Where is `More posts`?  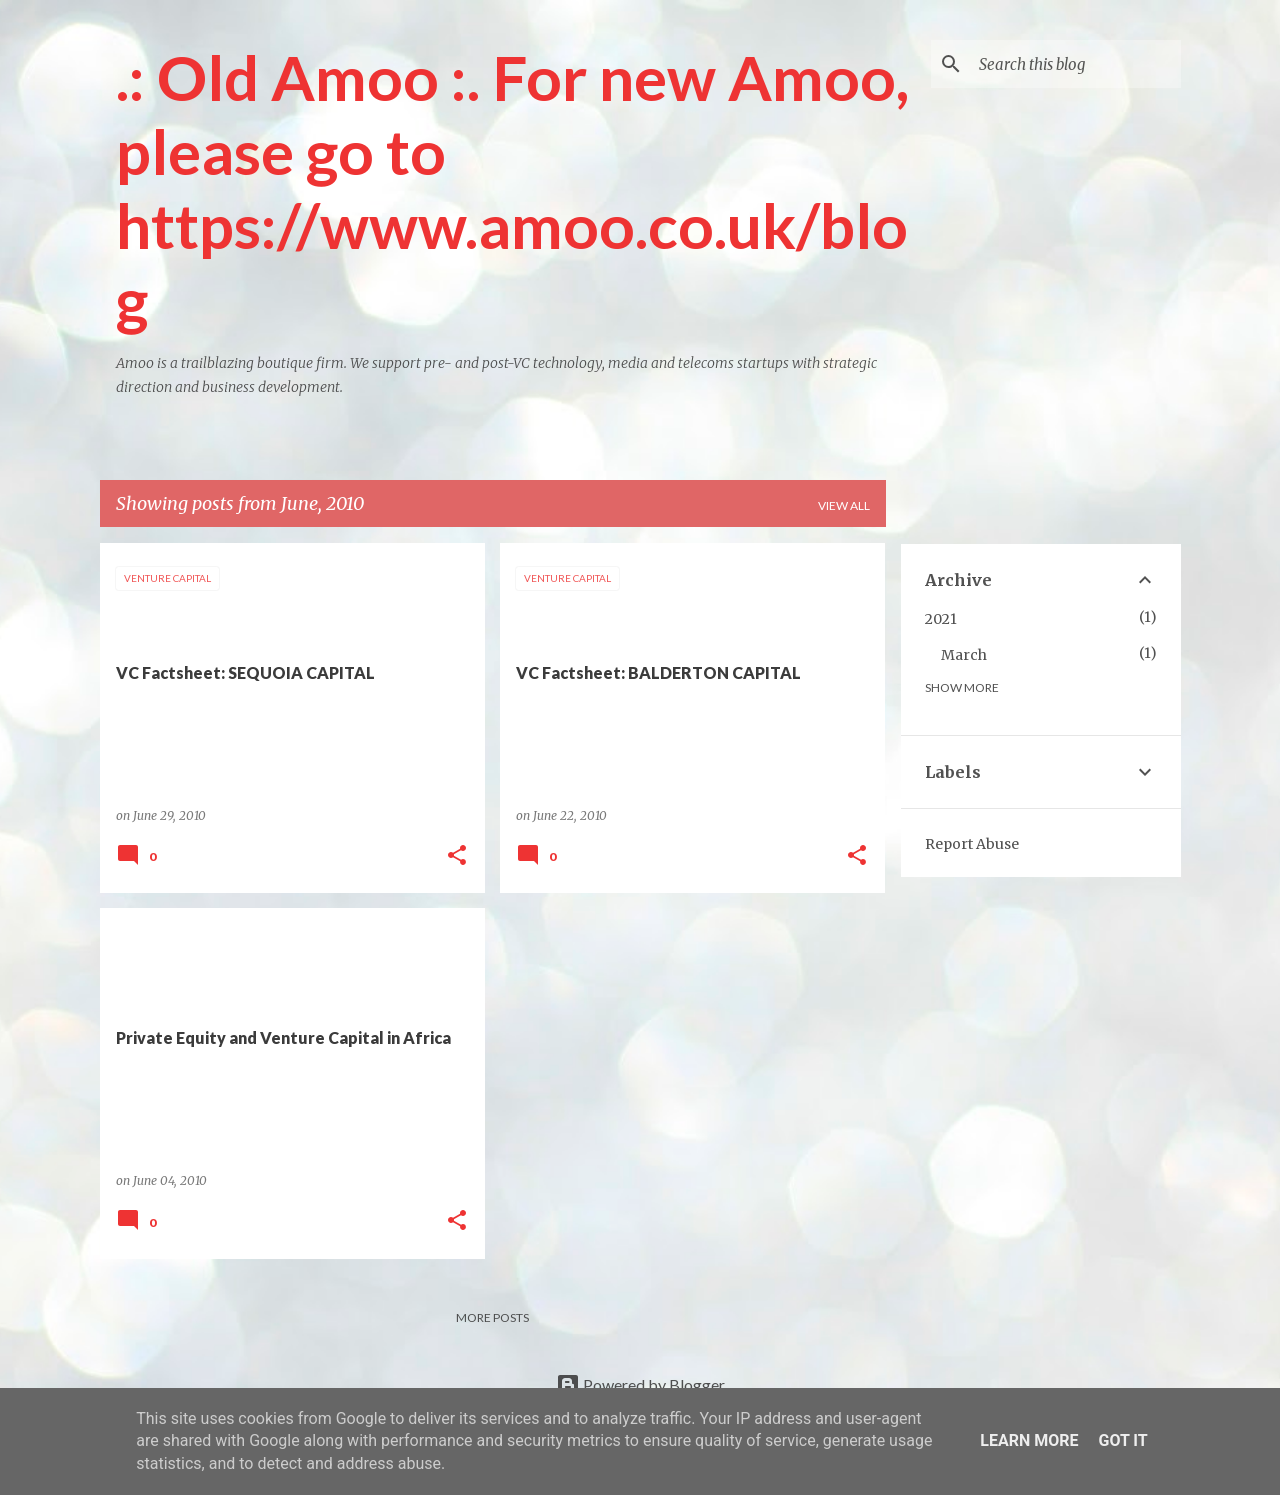 More posts is located at coordinates (492, 1317).